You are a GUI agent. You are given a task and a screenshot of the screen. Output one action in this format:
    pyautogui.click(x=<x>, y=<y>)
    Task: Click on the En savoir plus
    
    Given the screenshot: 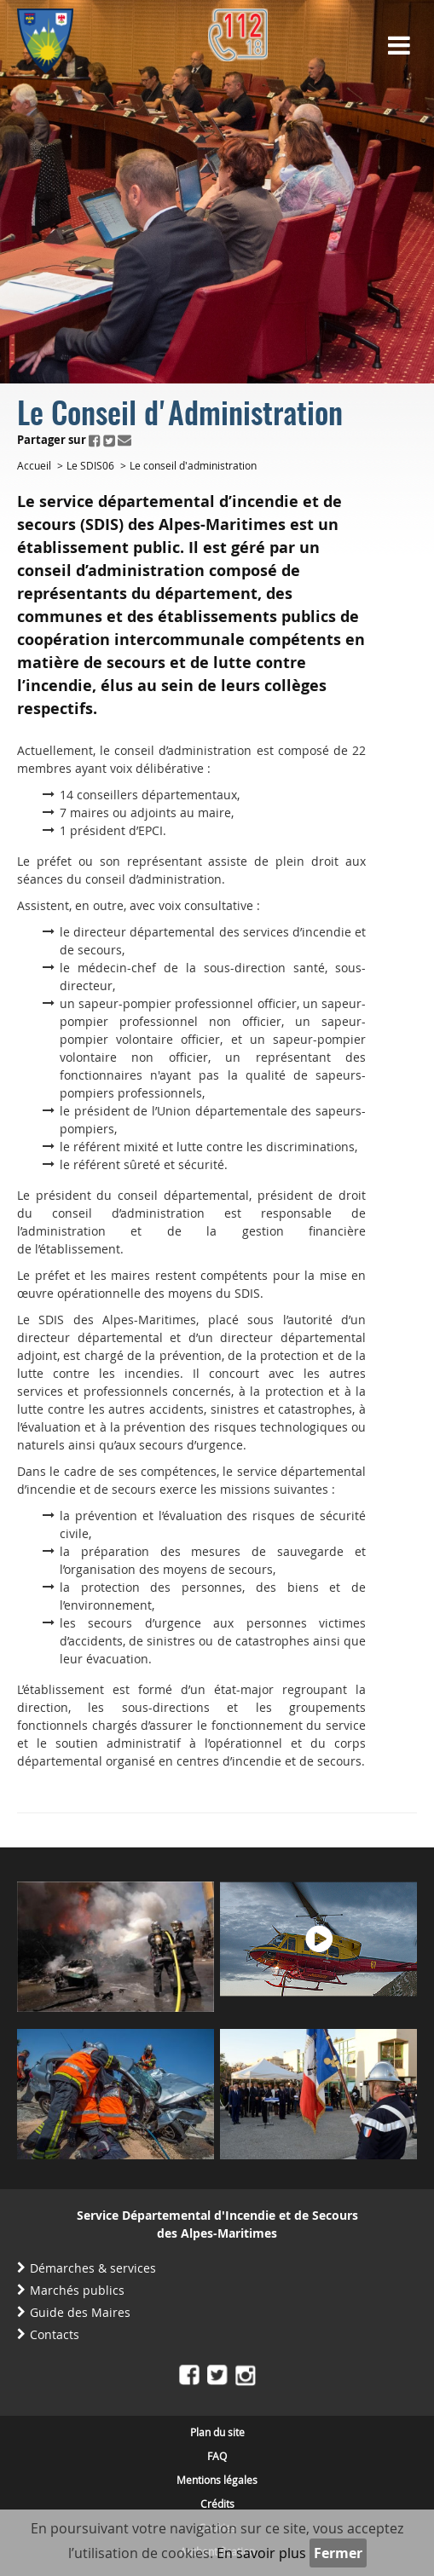 What is the action you would take?
    pyautogui.click(x=261, y=2553)
    